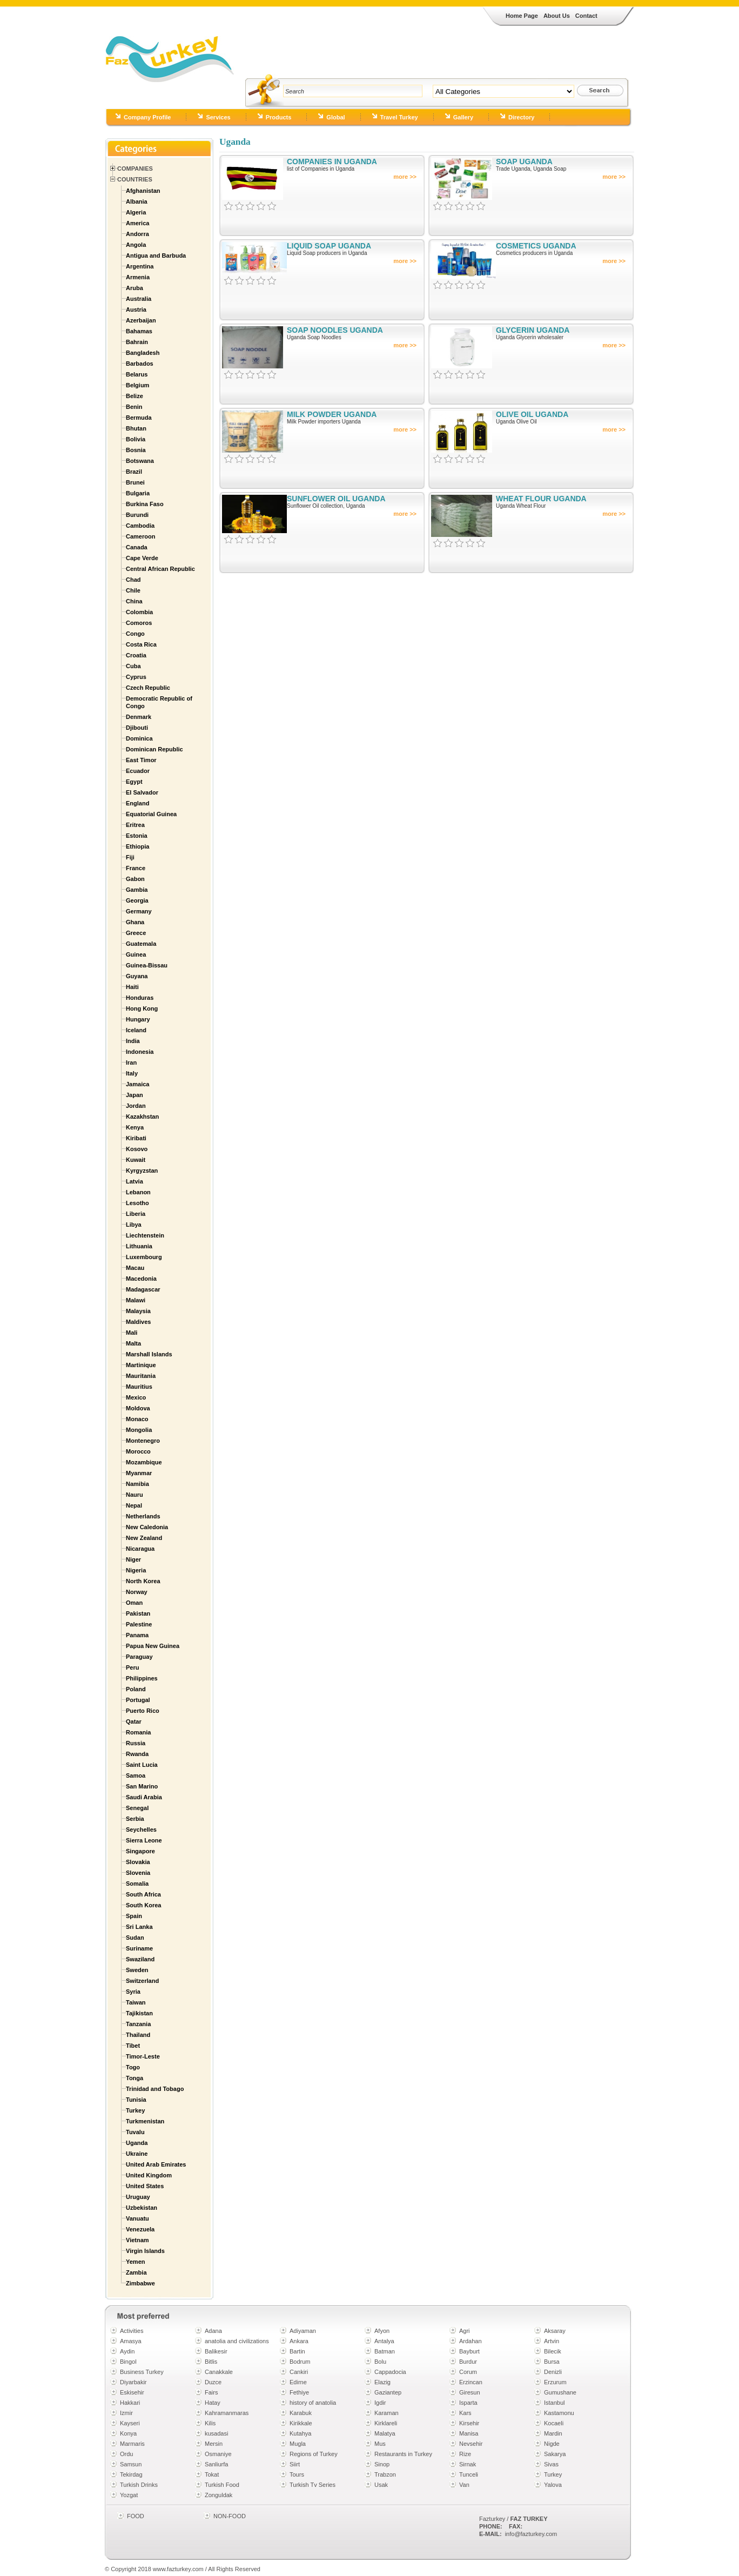  Describe the element at coordinates (213, 2382) in the screenshot. I see `Duzce` at that location.